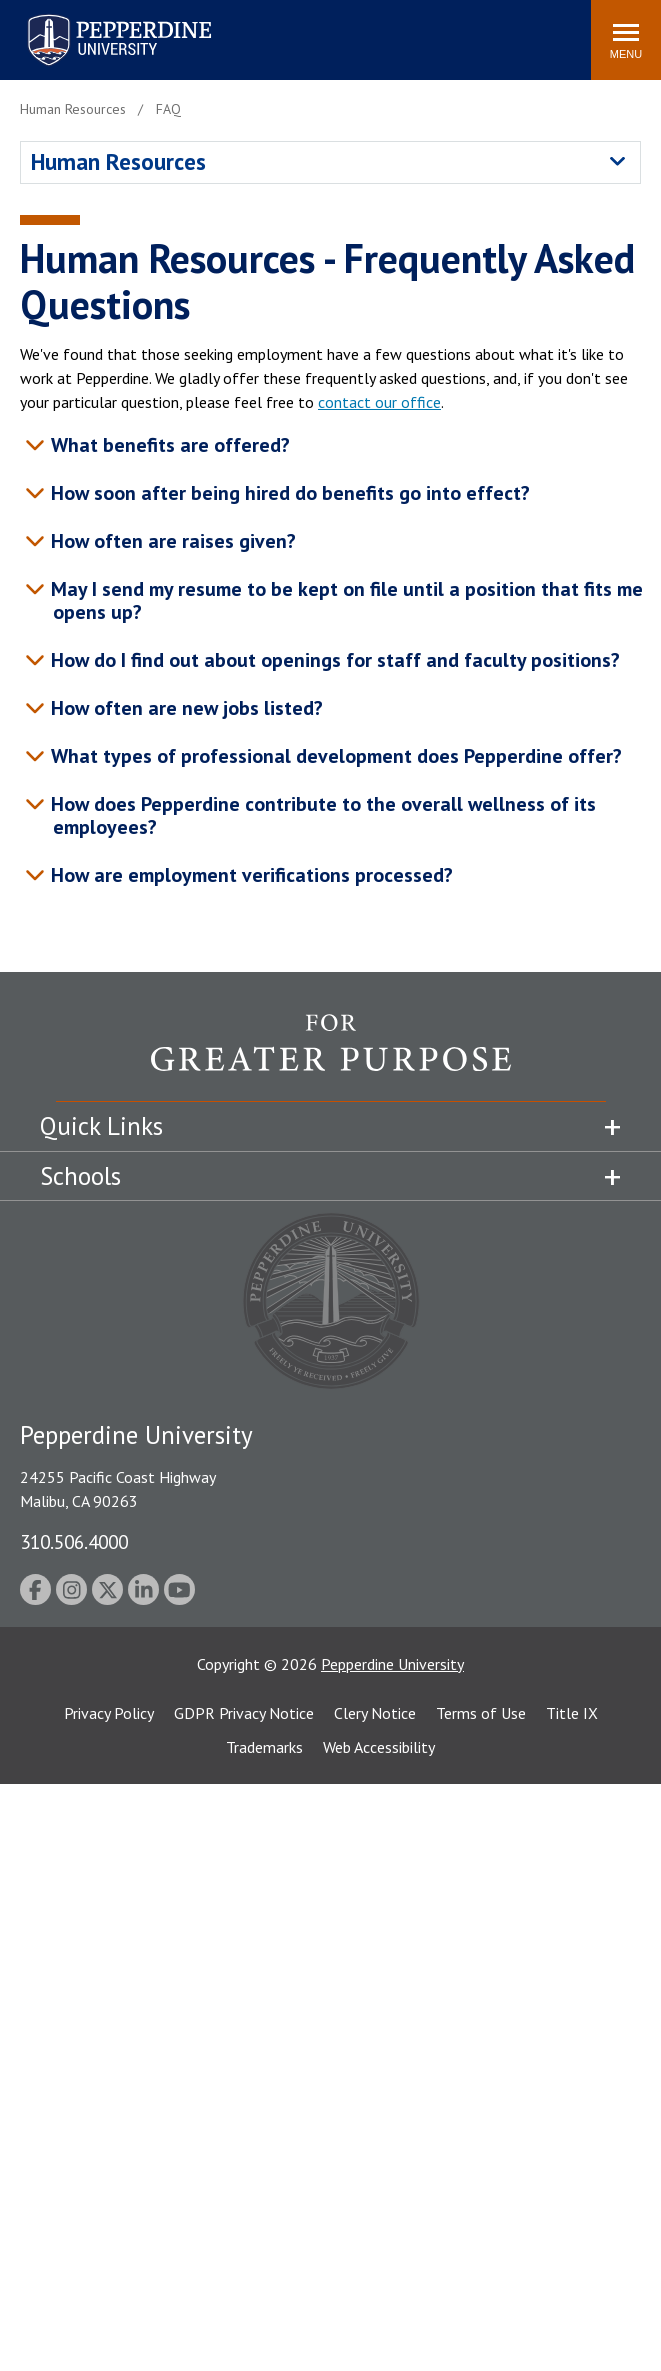  I want to click on What benefits are offered? [tab], so click(170, 445).